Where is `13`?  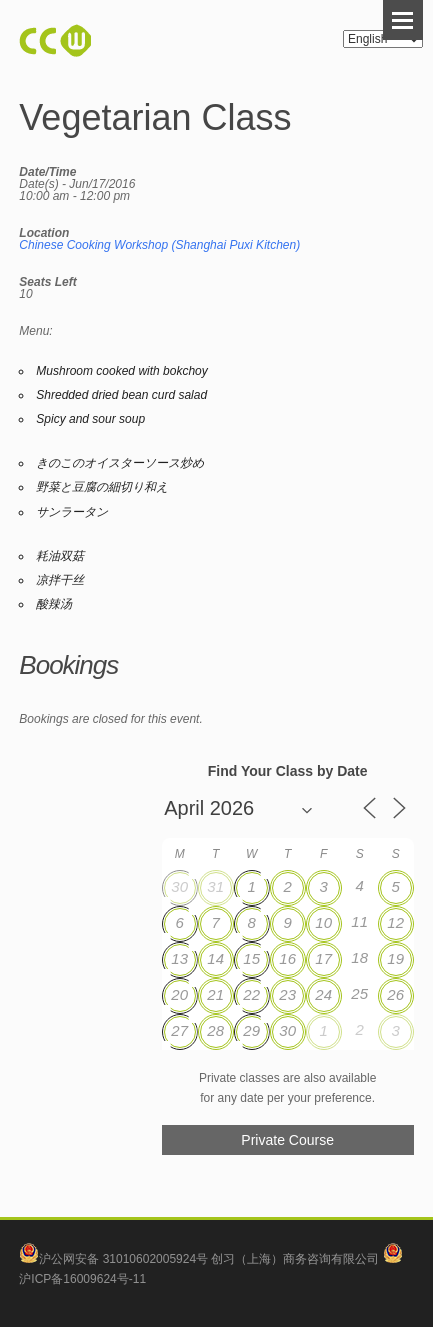
13 is located at coordinates (179, 958).